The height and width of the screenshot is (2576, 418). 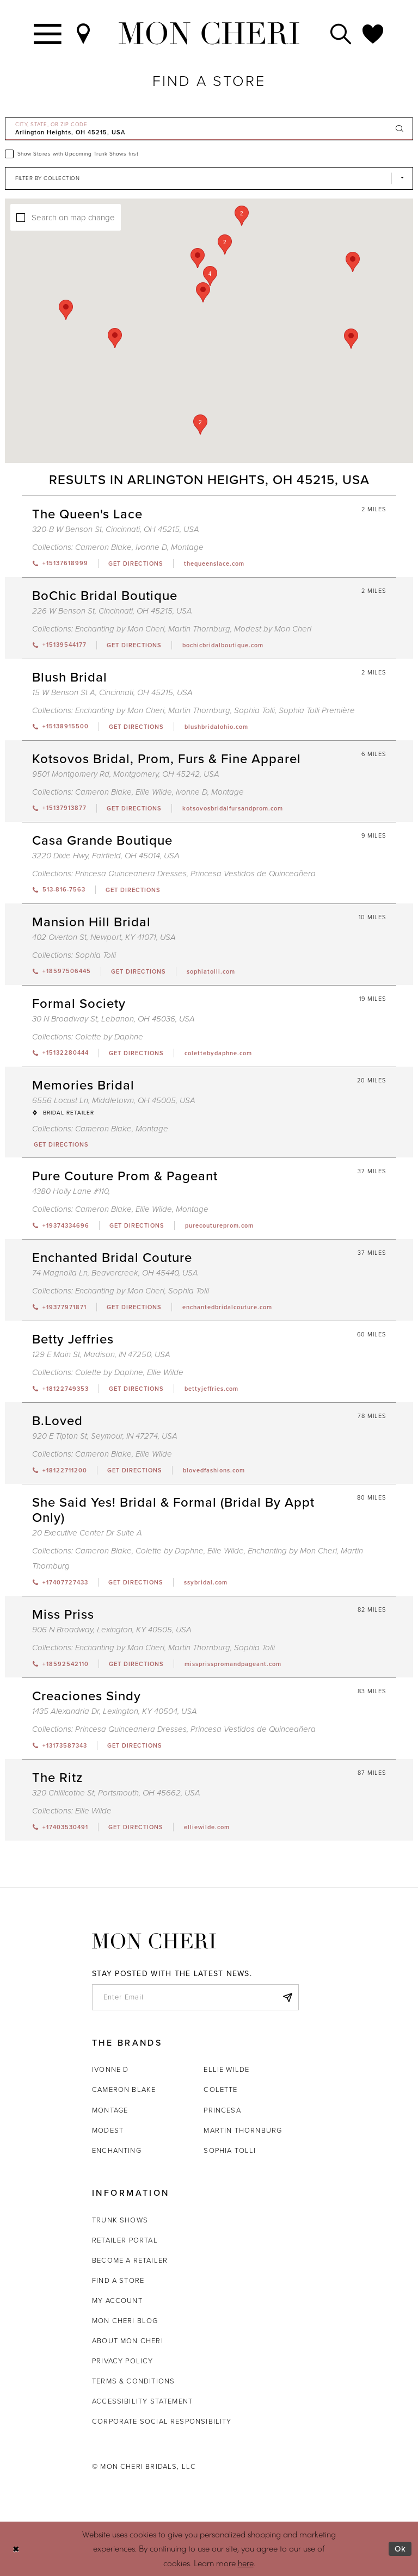 I want to click on [button], so click(x=210, y=276).